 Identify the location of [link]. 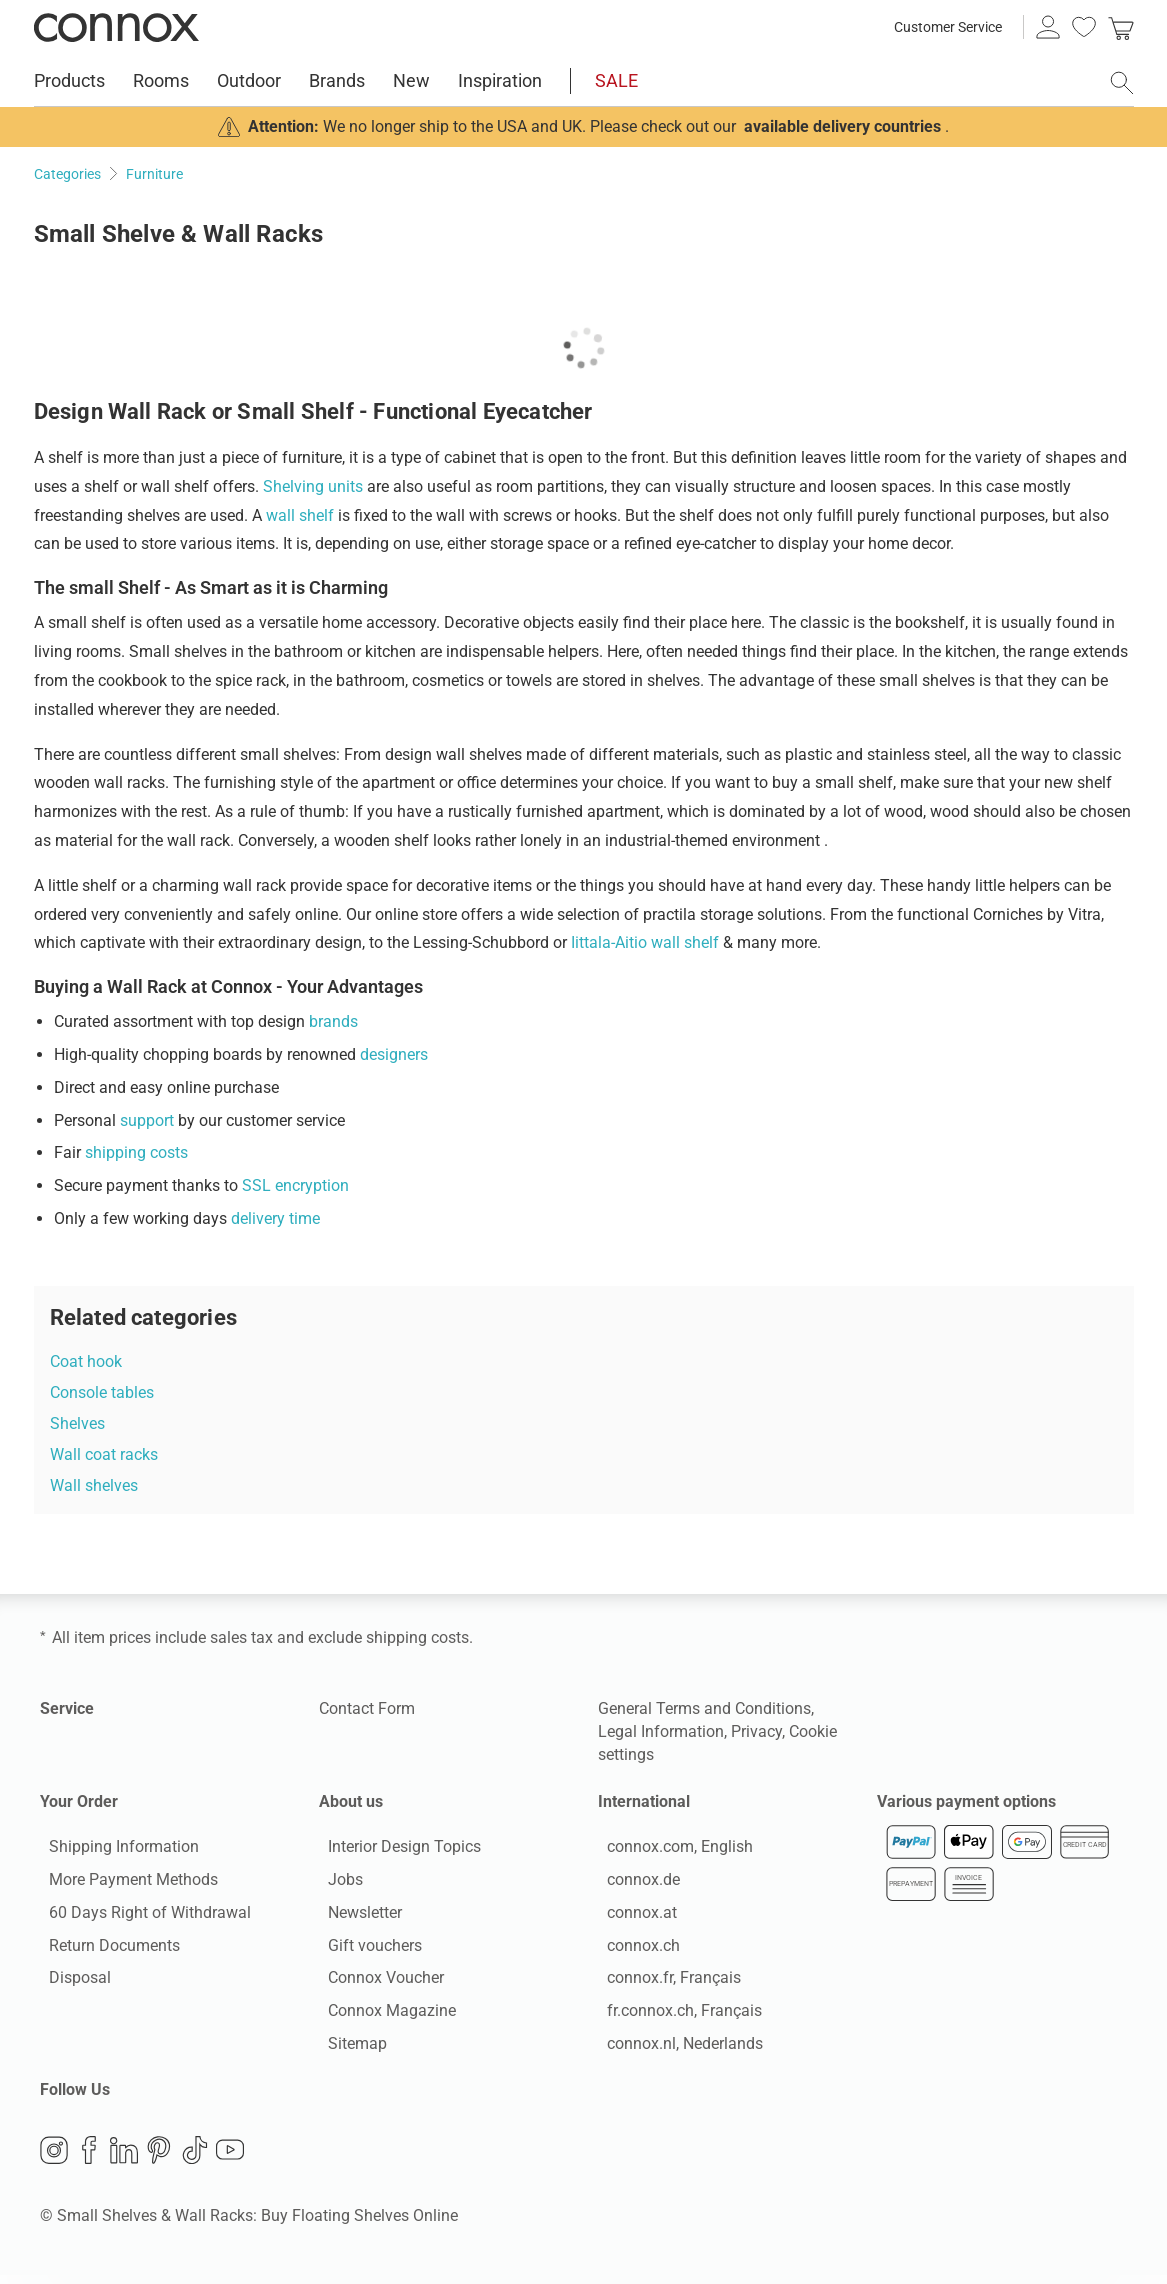
(1121, 27).